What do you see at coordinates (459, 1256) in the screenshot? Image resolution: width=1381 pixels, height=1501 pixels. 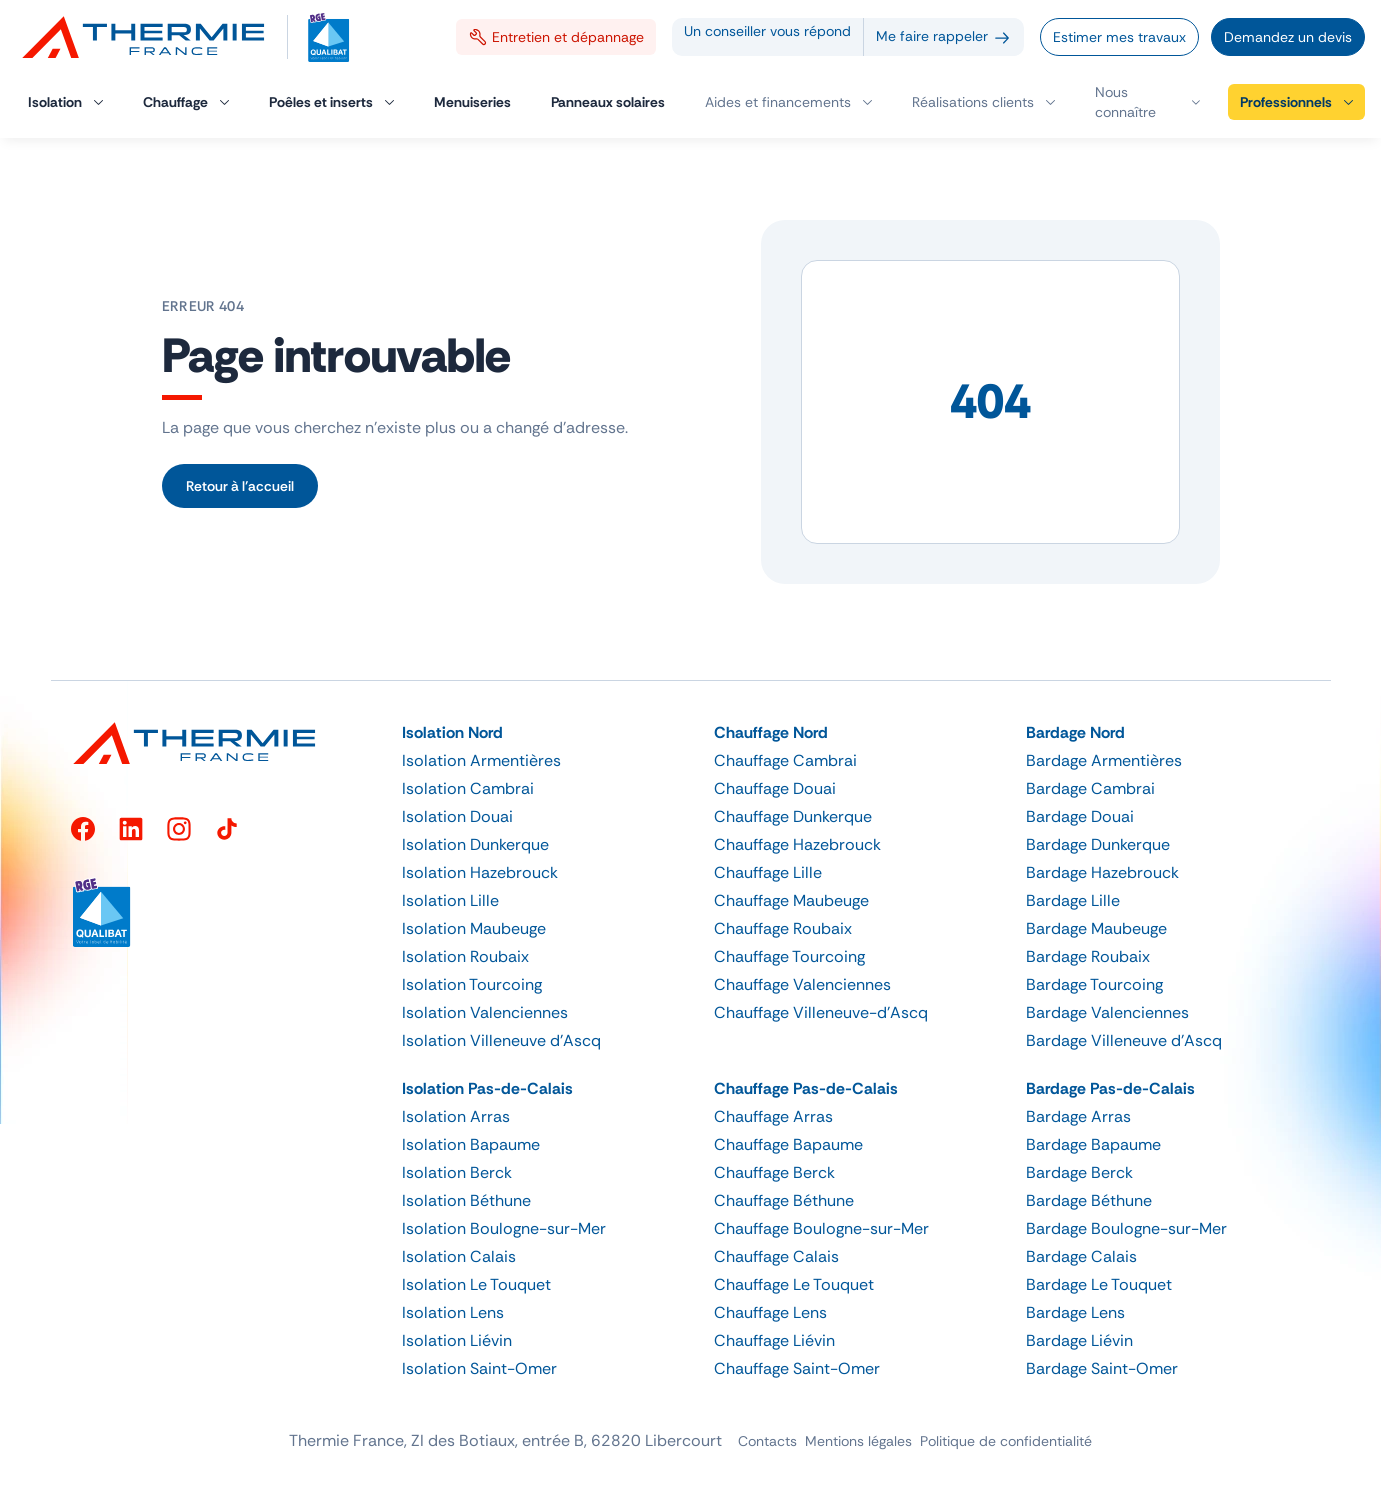 I see `Isolation Calais` at bounding box center [459, 1256].